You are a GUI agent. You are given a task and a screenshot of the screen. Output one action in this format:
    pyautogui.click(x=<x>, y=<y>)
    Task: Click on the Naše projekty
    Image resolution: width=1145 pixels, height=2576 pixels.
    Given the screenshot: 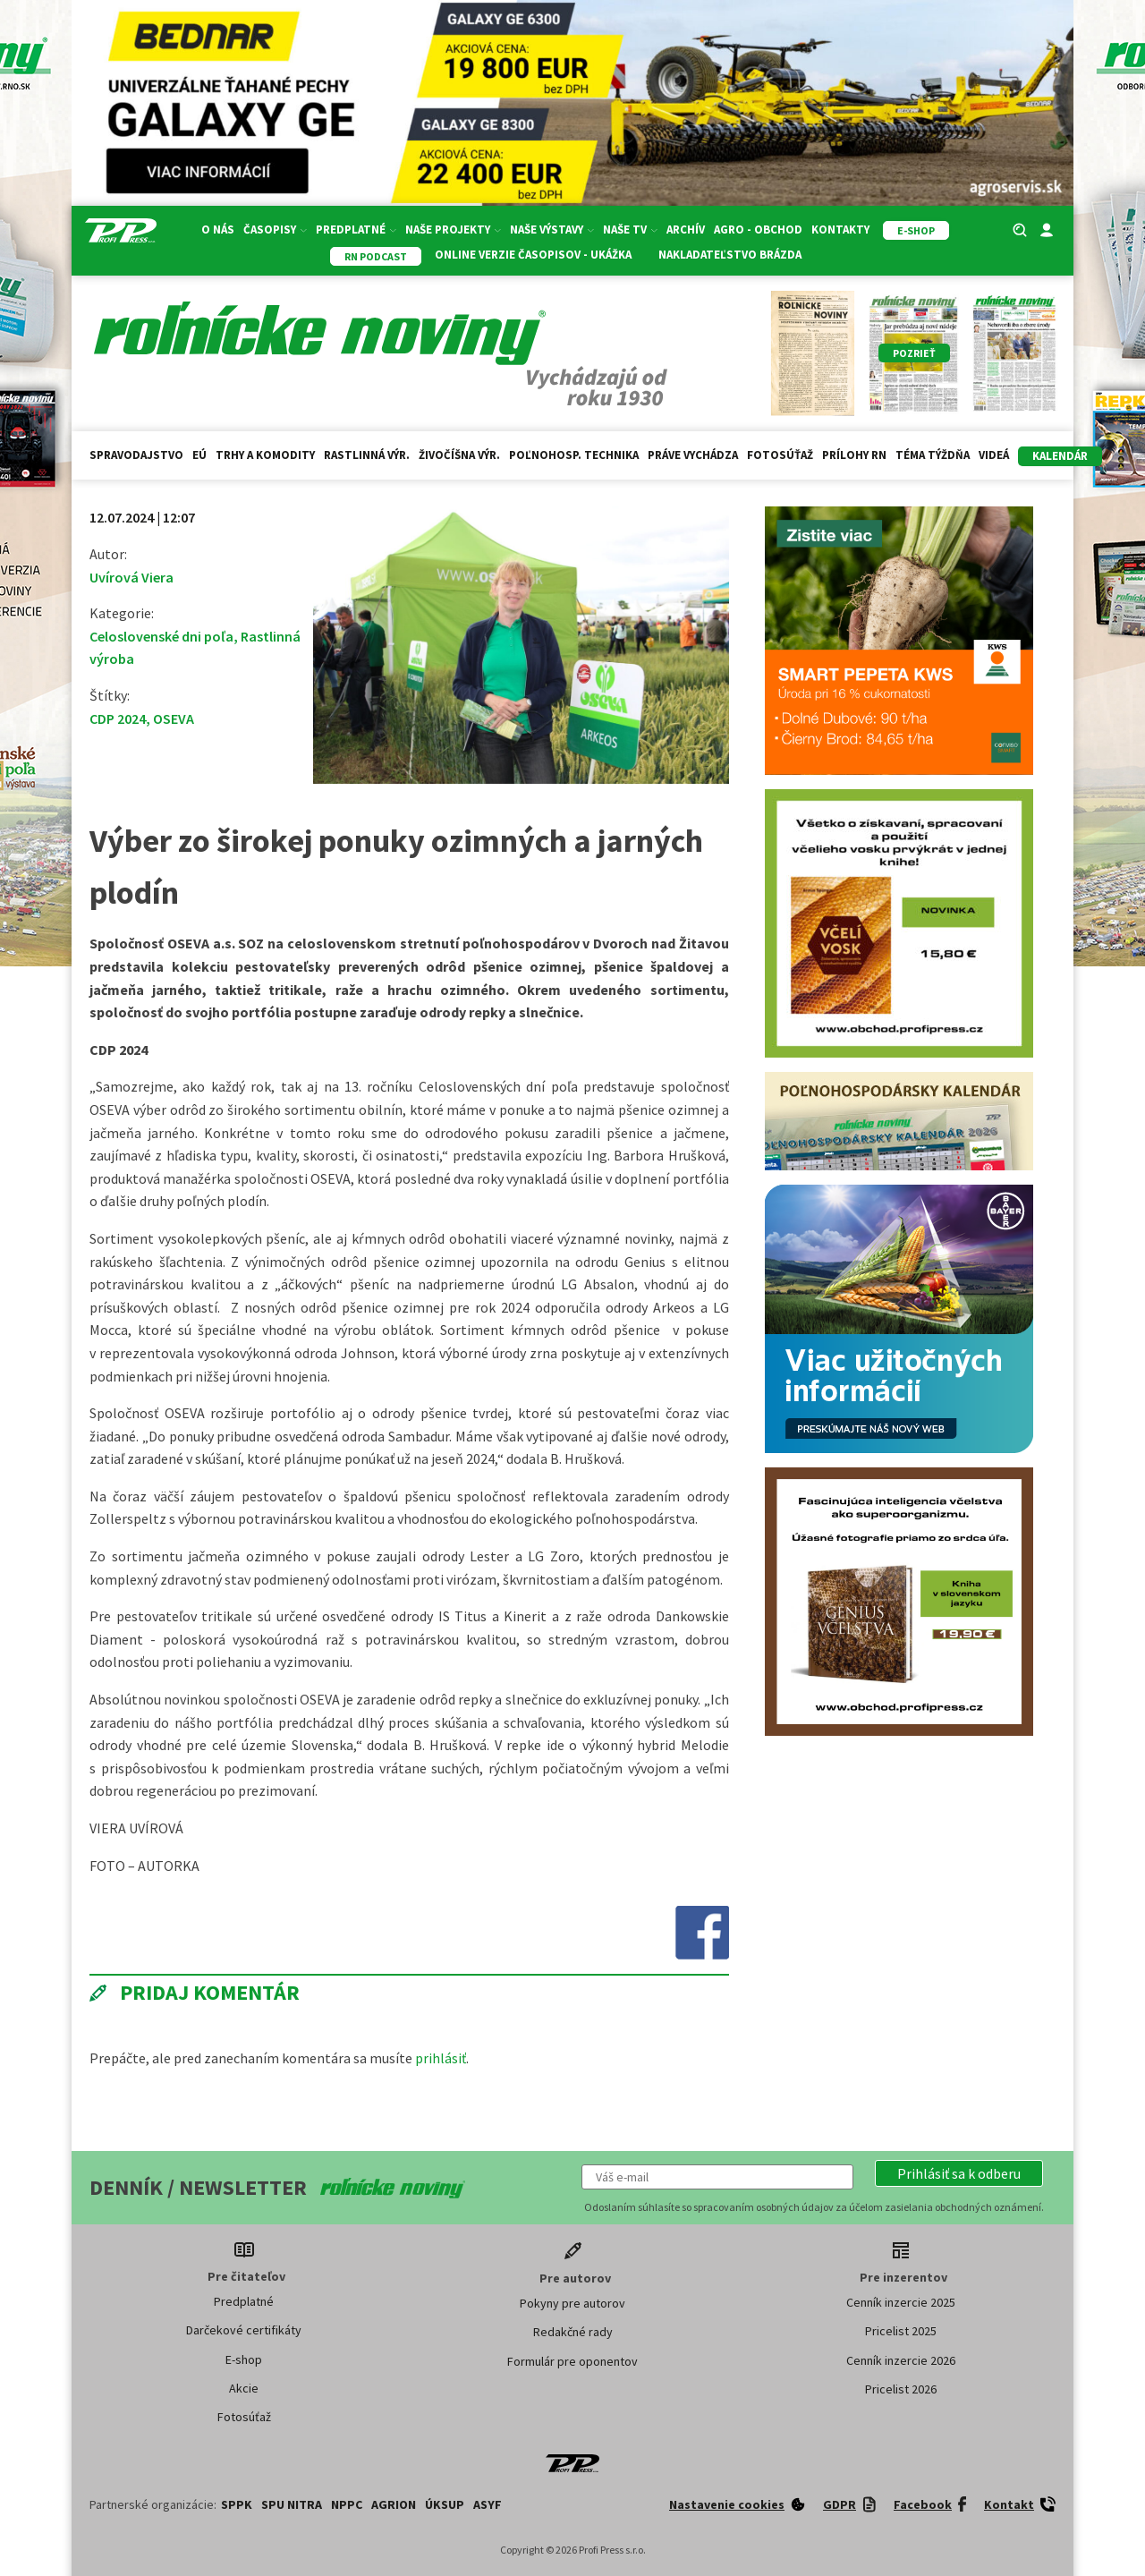 What is the action you would take?
    pyautogui.click(x=453, y=229)
    